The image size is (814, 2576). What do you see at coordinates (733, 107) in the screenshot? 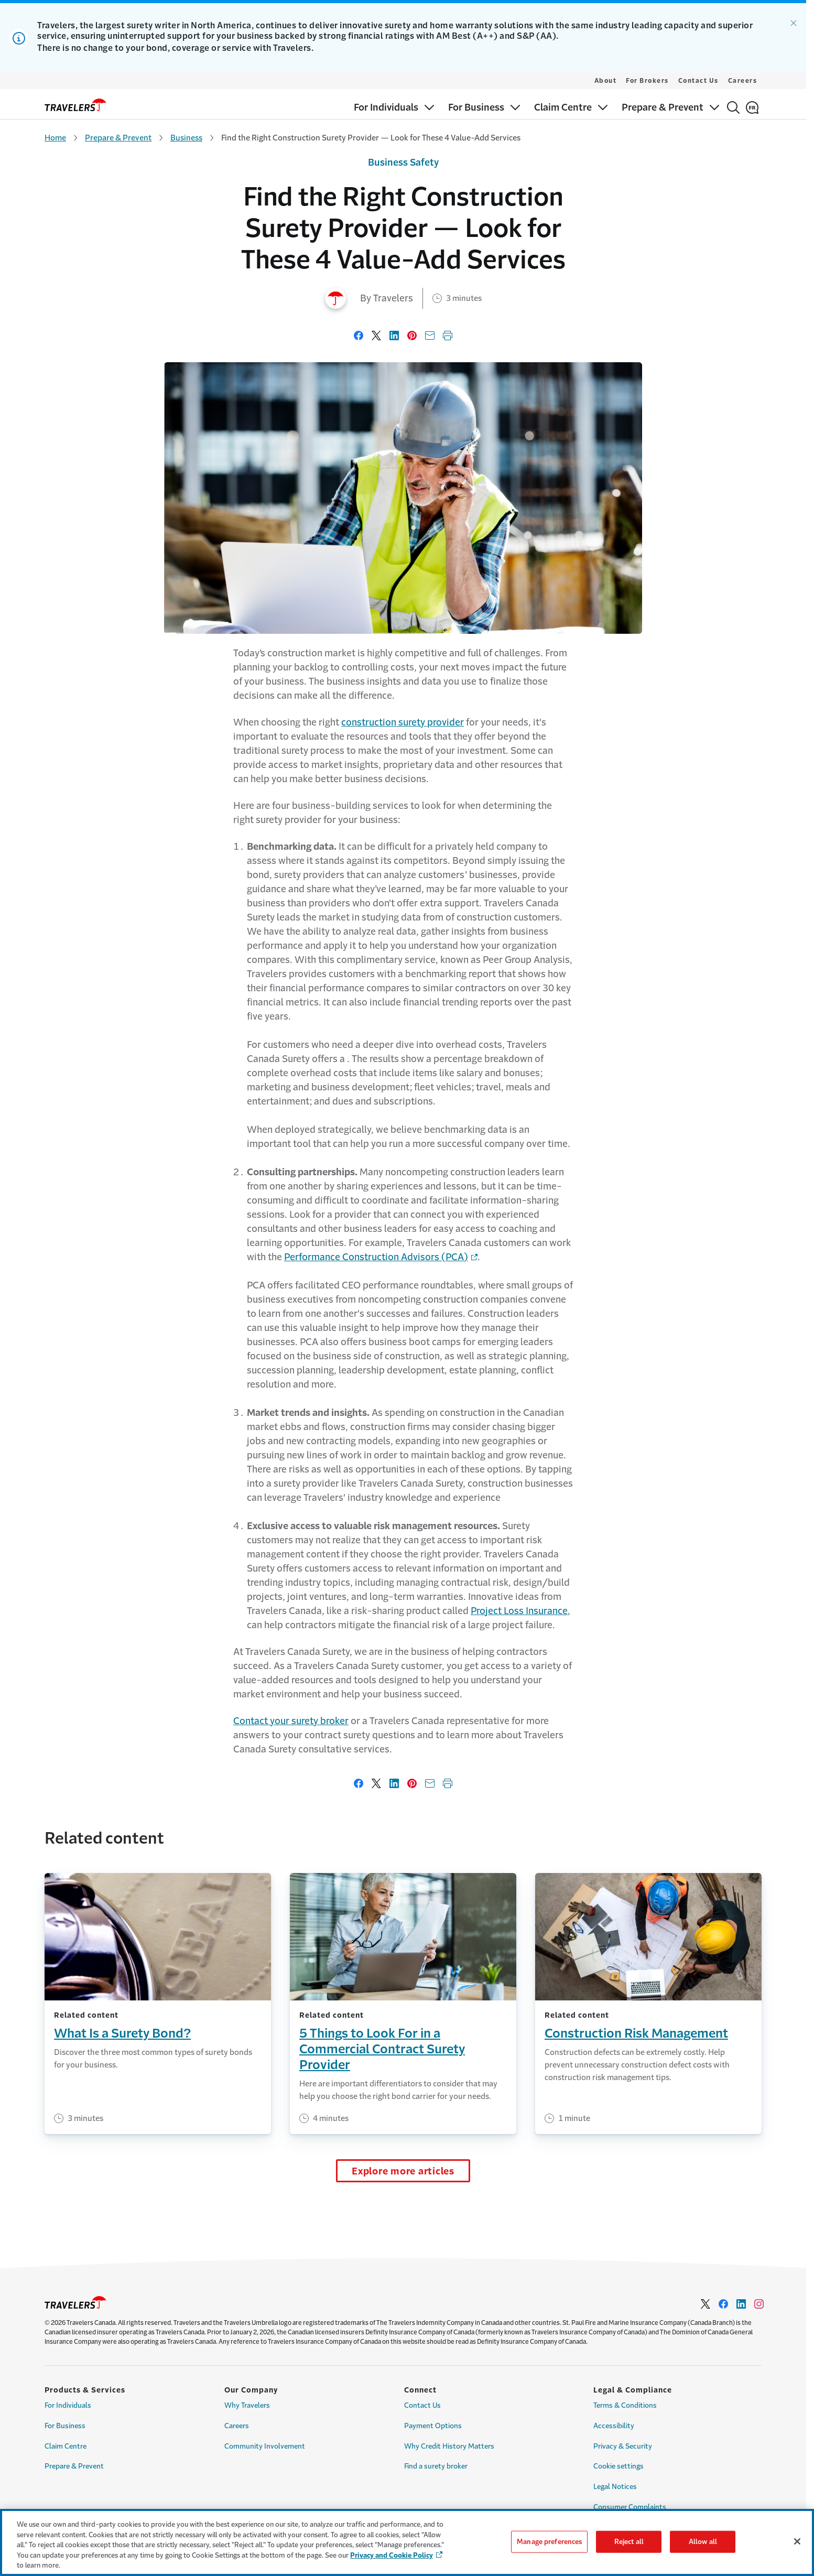
I see `[Search]` at bounding box center [733, 107].